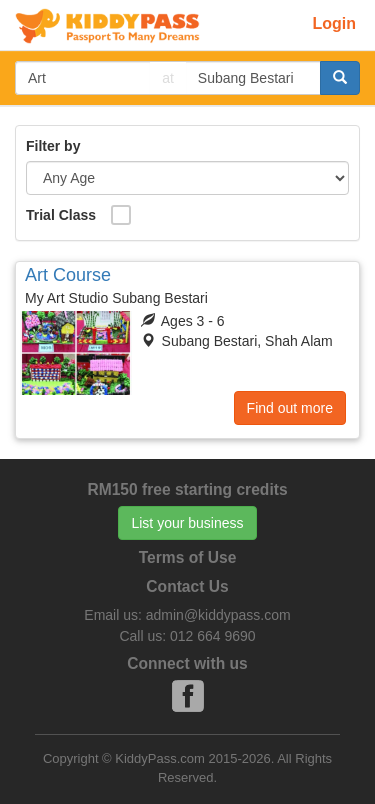  I want to click on Trial Class, so click(61, 215).